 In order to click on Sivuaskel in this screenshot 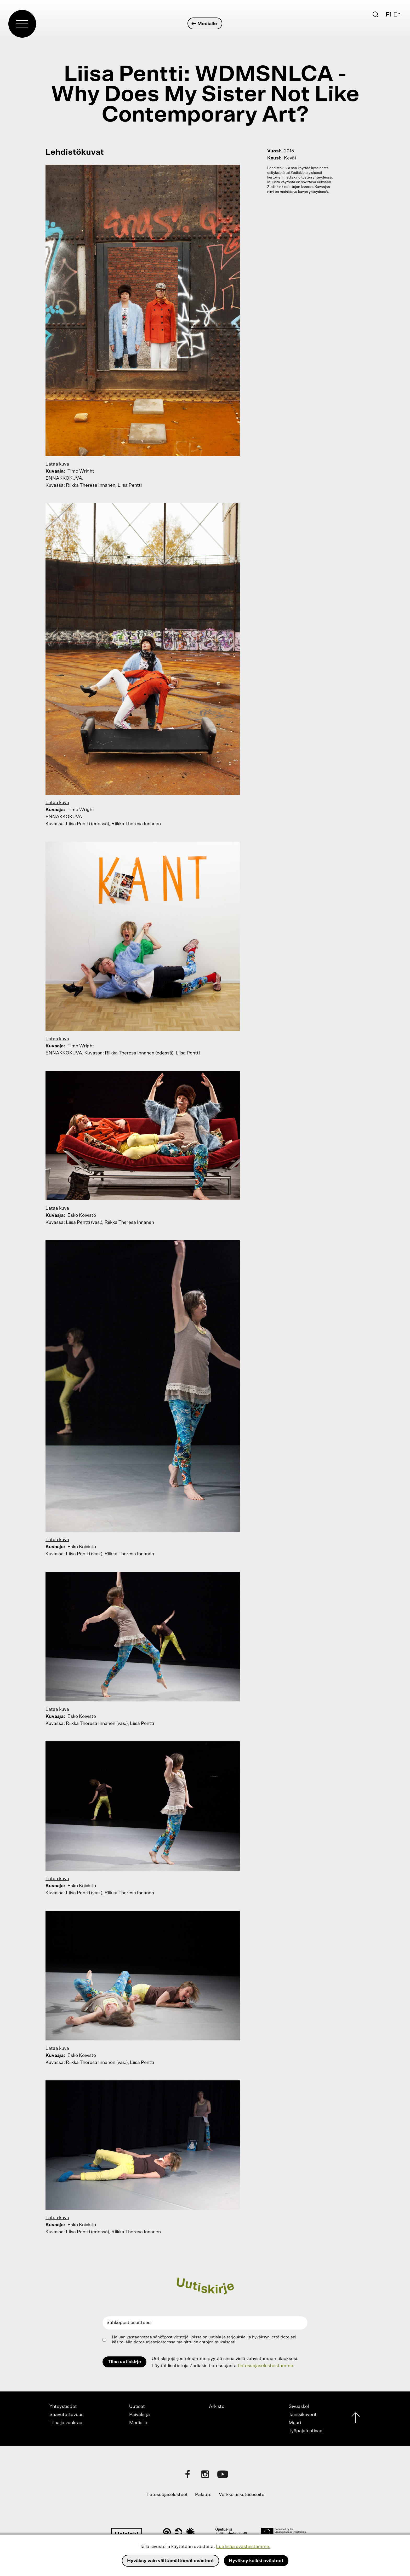, I will do `click(299, 2406)`.